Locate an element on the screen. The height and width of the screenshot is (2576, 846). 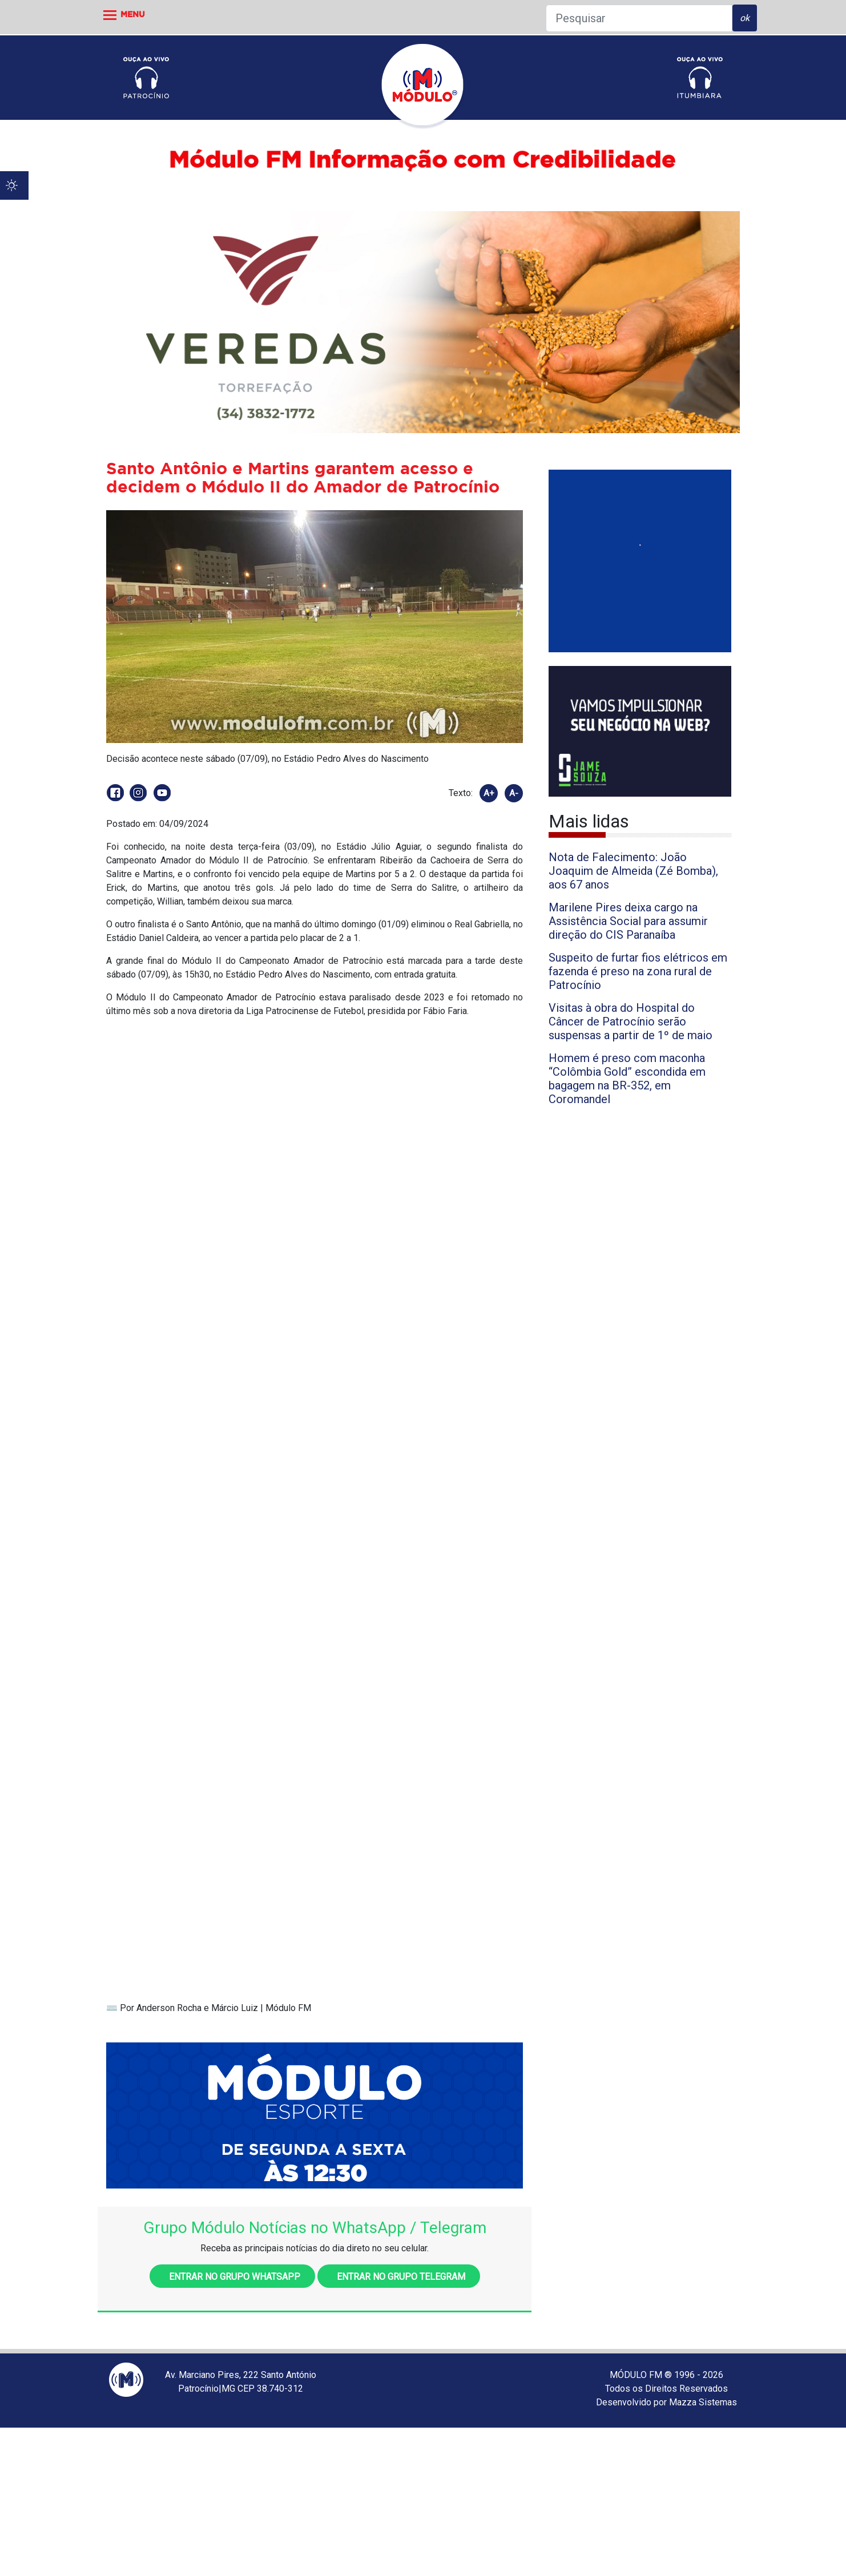
A- is located at coordinates (513, 793).